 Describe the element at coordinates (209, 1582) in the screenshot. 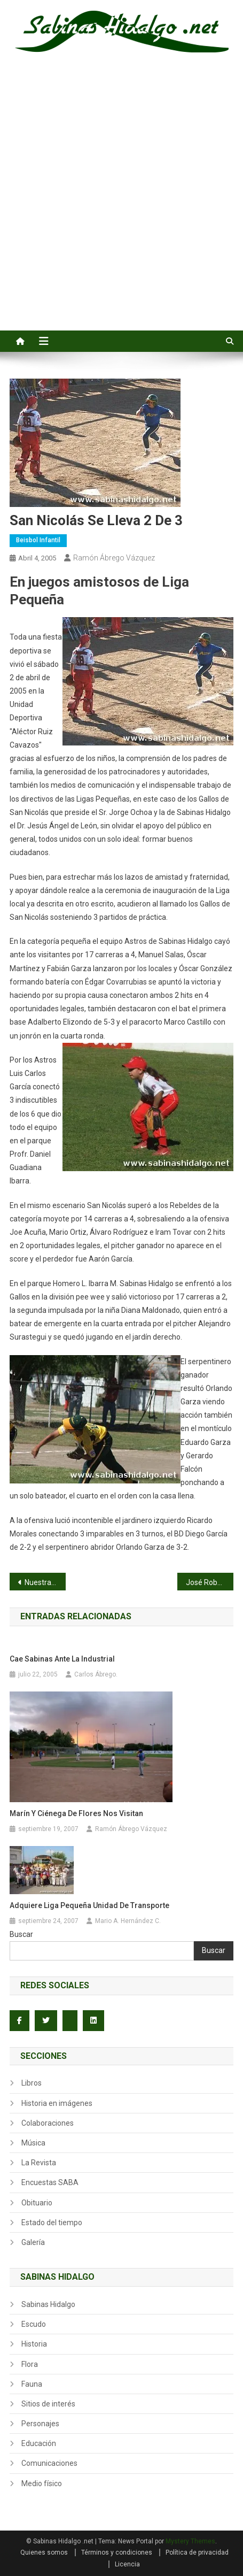

I see `José Roberto Rodríguez lanza juego sin hit ni carrera en 1982` at that location.